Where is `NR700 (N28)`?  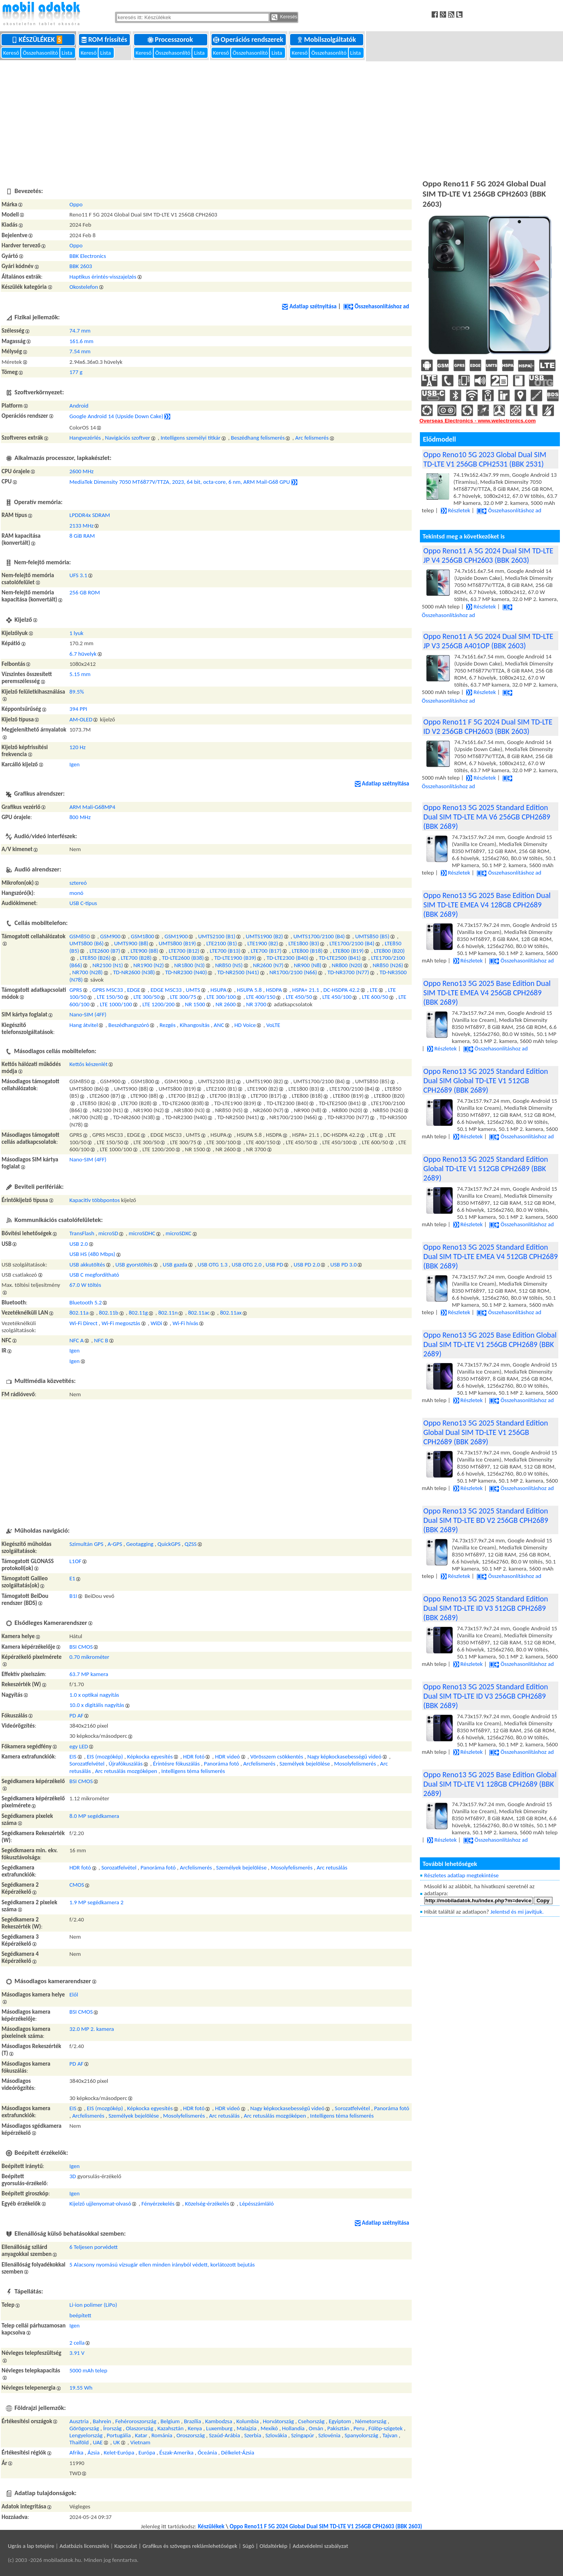 NR700 (N28) is located at coordinates (87, 972).